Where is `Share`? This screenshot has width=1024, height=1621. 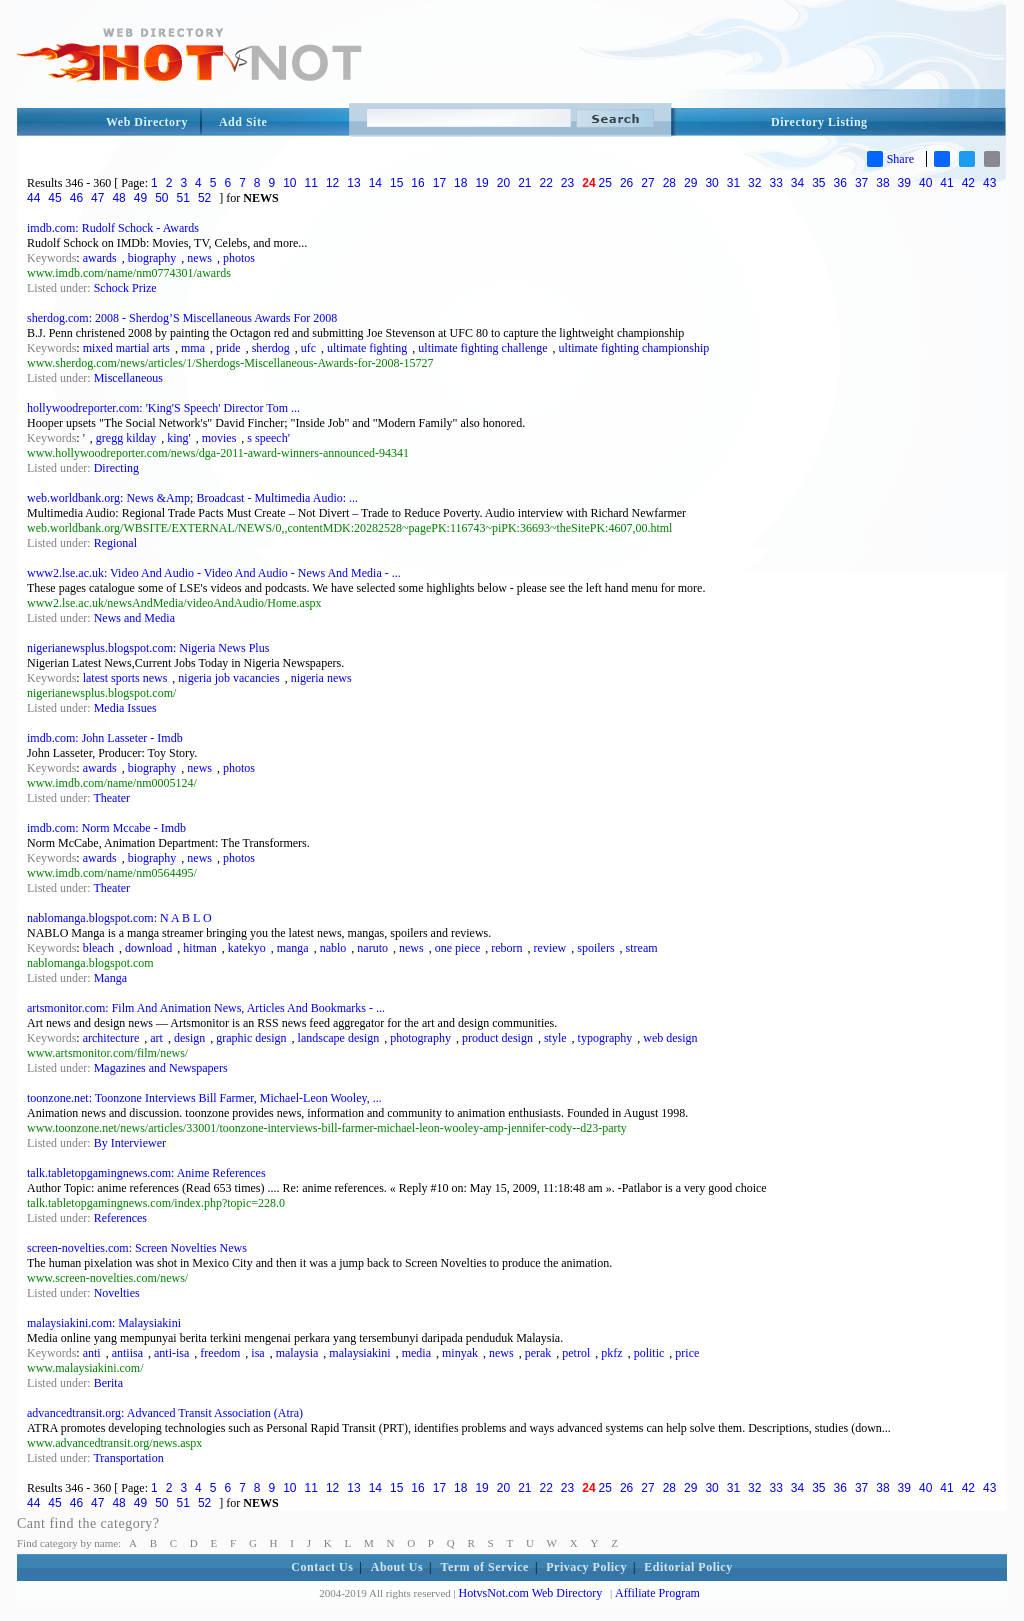
Share is located at coordinates (890, 159).